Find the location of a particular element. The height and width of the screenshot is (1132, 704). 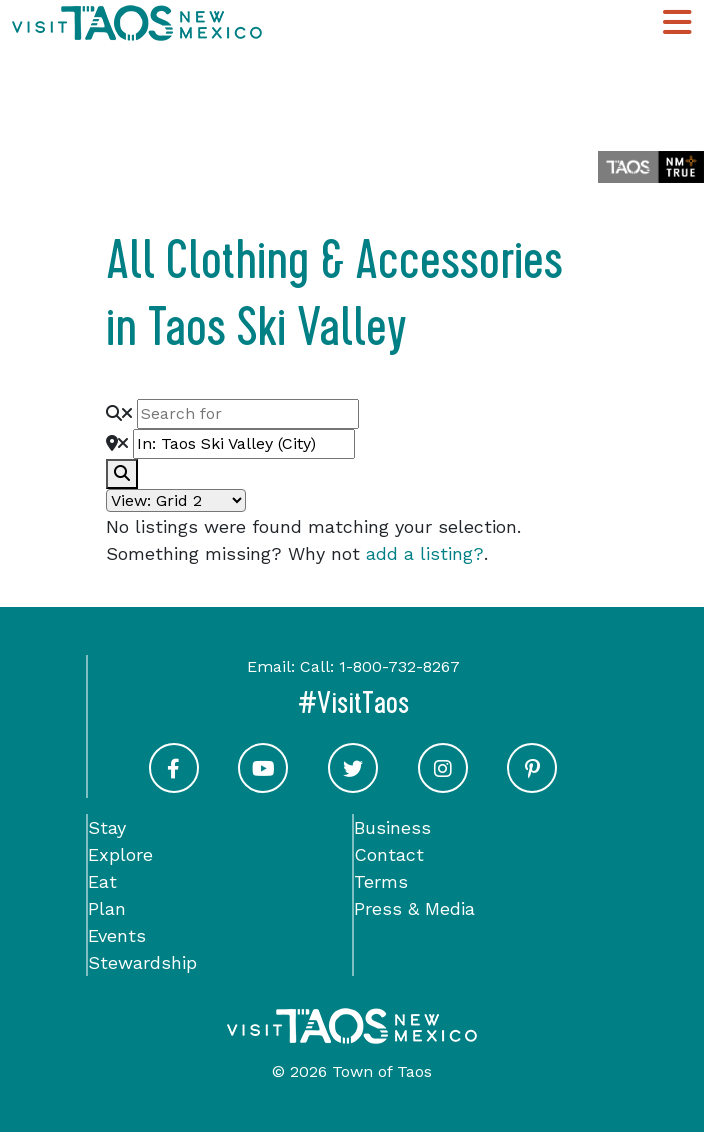

Stewardship is located at coordinates (142, 962).